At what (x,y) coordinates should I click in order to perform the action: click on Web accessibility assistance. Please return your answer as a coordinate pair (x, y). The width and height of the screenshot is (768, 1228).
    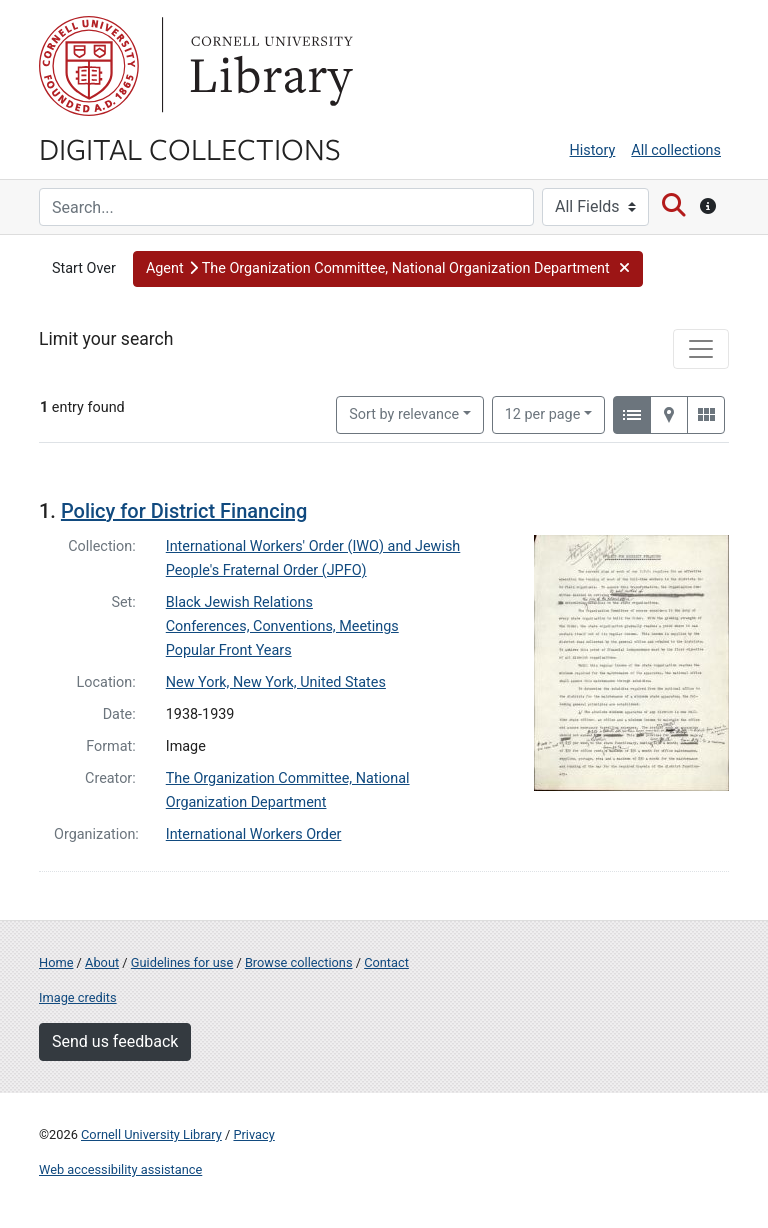
    Looking at the image, I should click on (120, 1169).